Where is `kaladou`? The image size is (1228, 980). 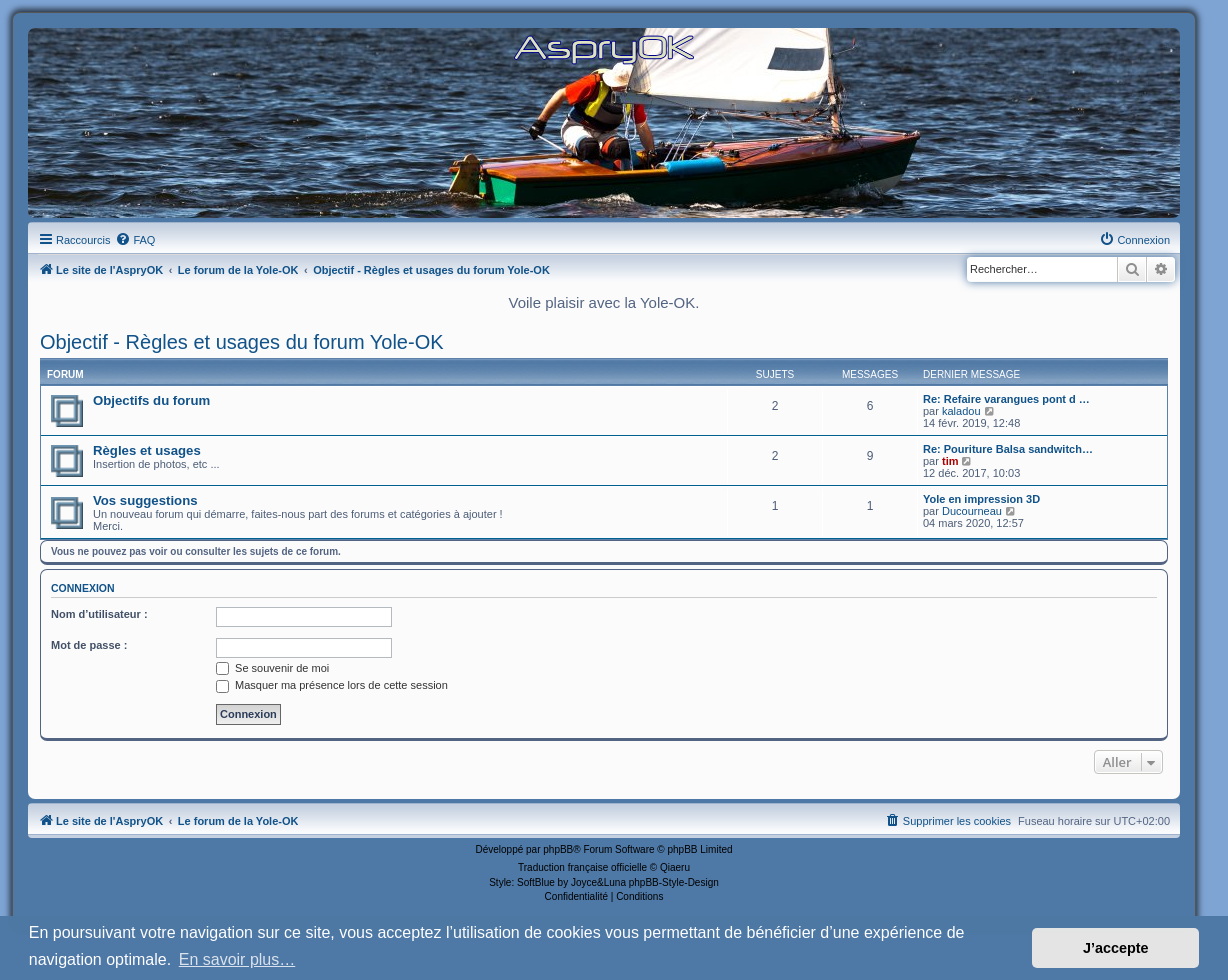
kaladou is located at coordinates (961, 411).